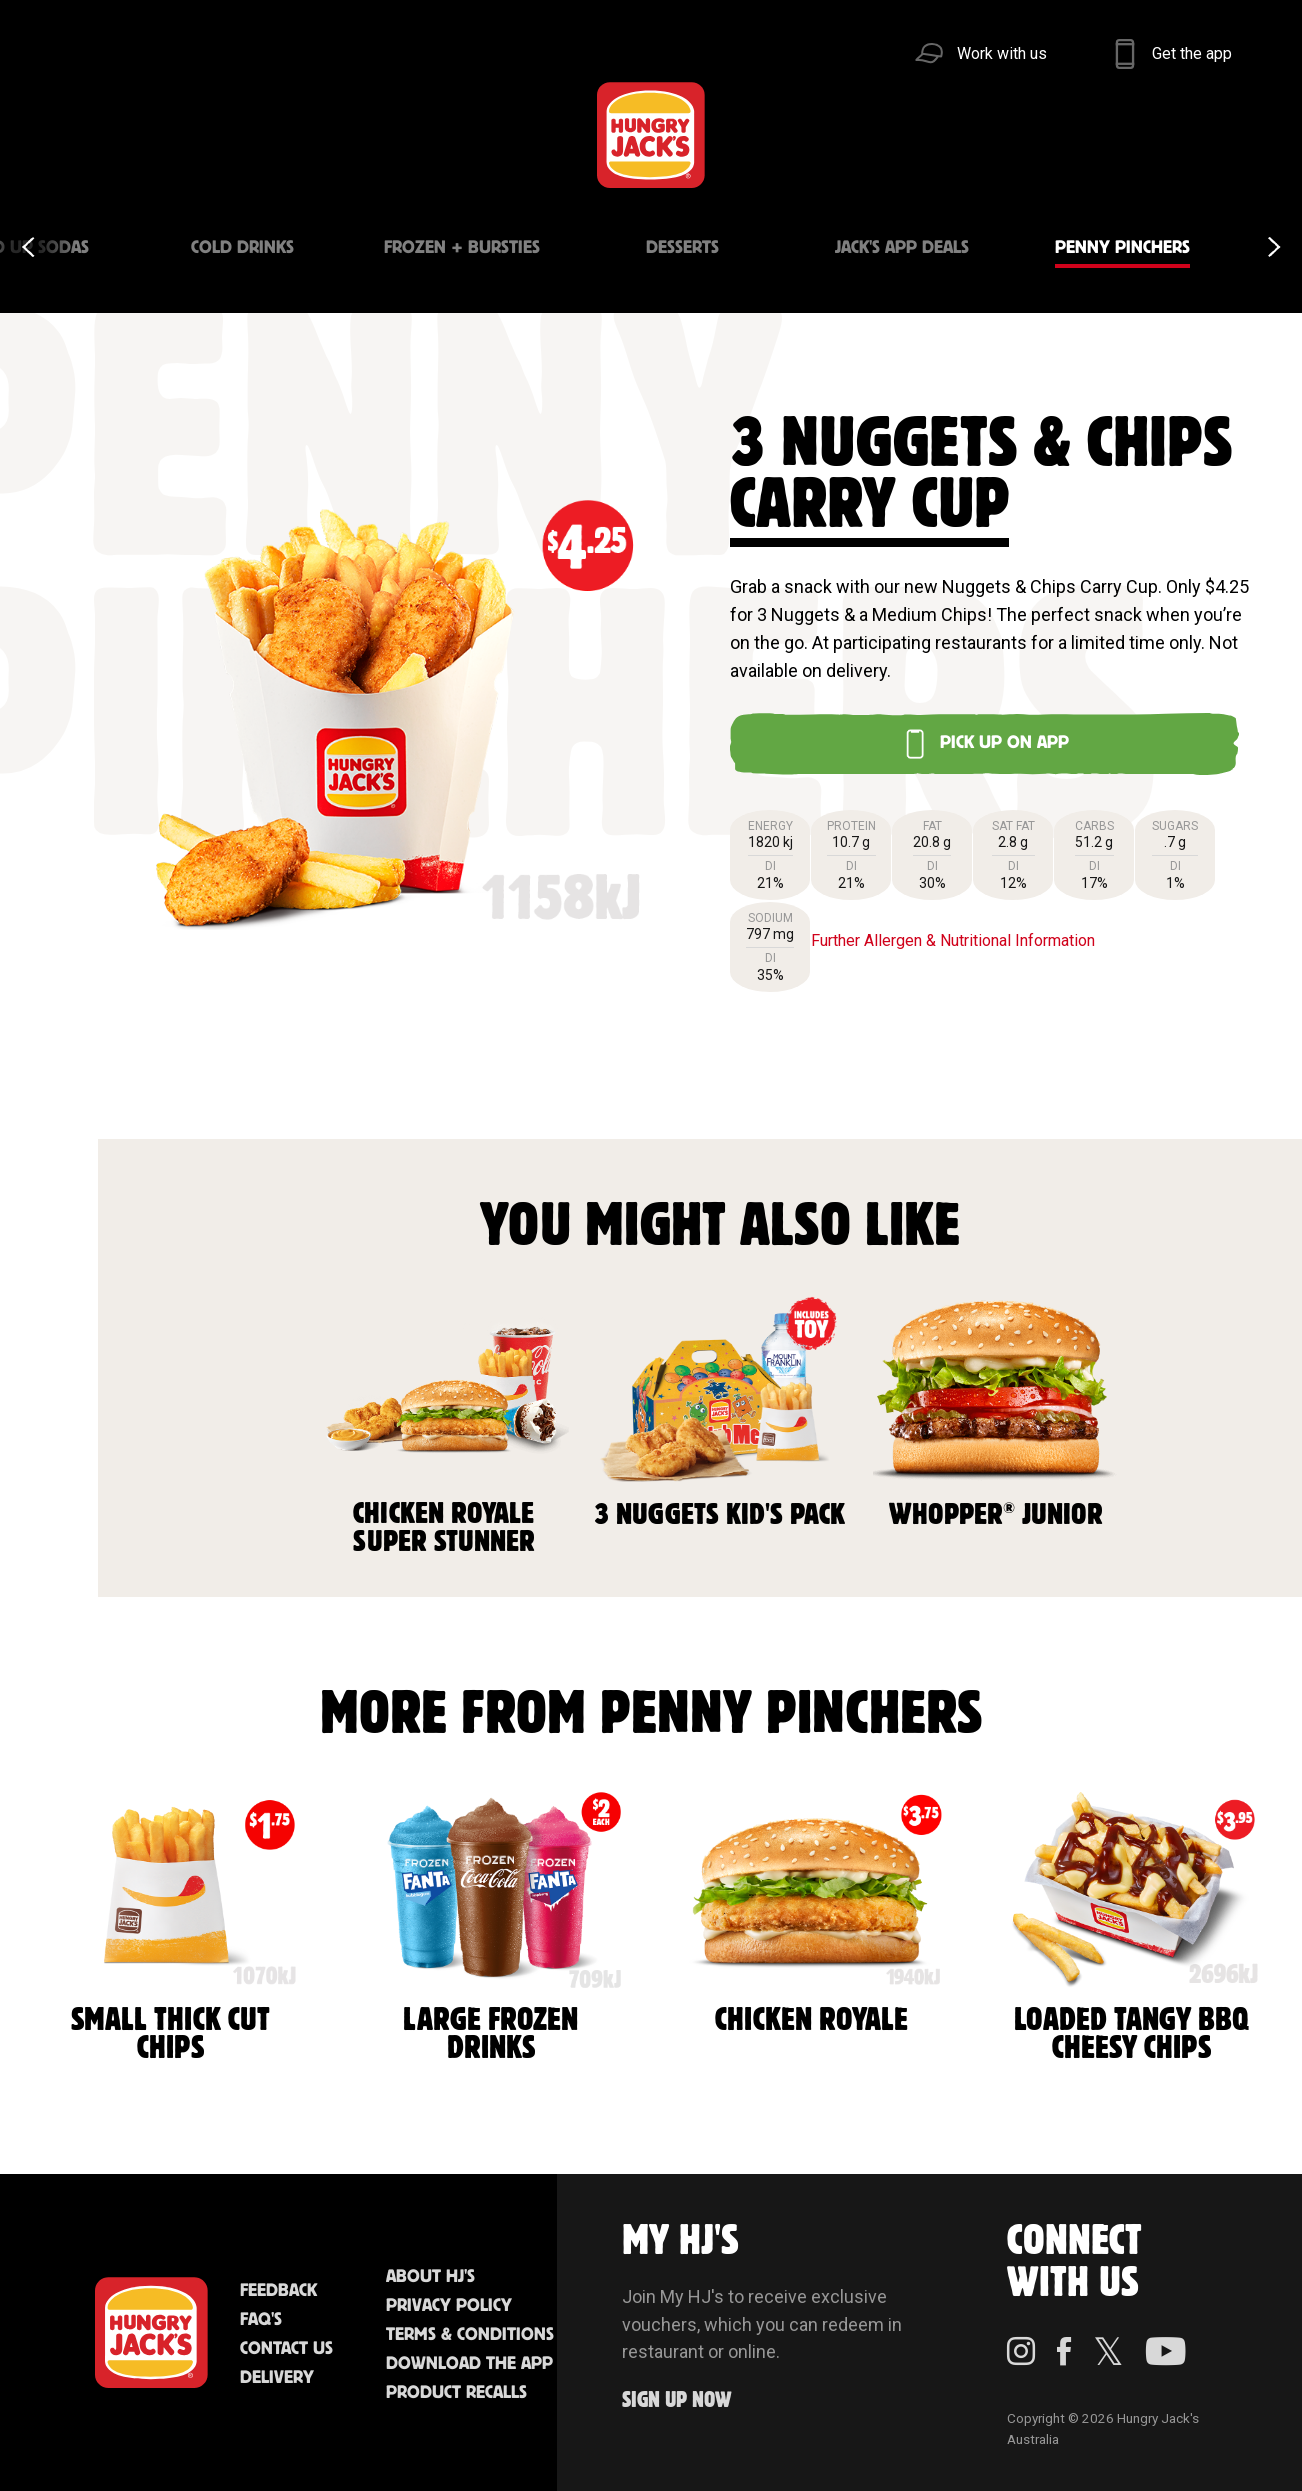  I want to click on Chicken Royale Super Stunner, so click(444, 1423).